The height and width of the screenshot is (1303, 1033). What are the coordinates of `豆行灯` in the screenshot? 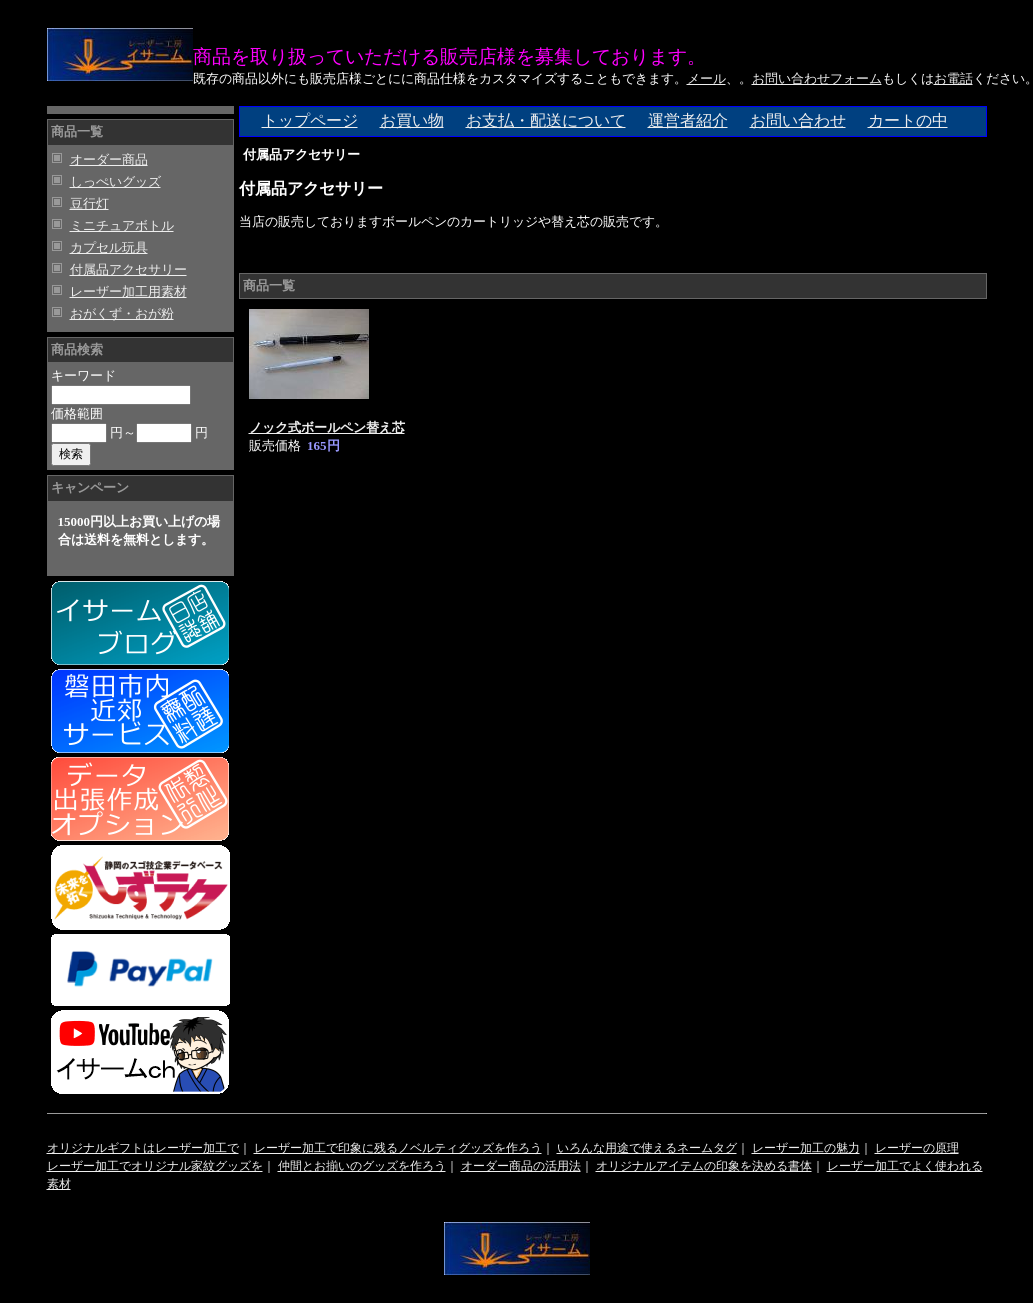 It's located at (89, 203).